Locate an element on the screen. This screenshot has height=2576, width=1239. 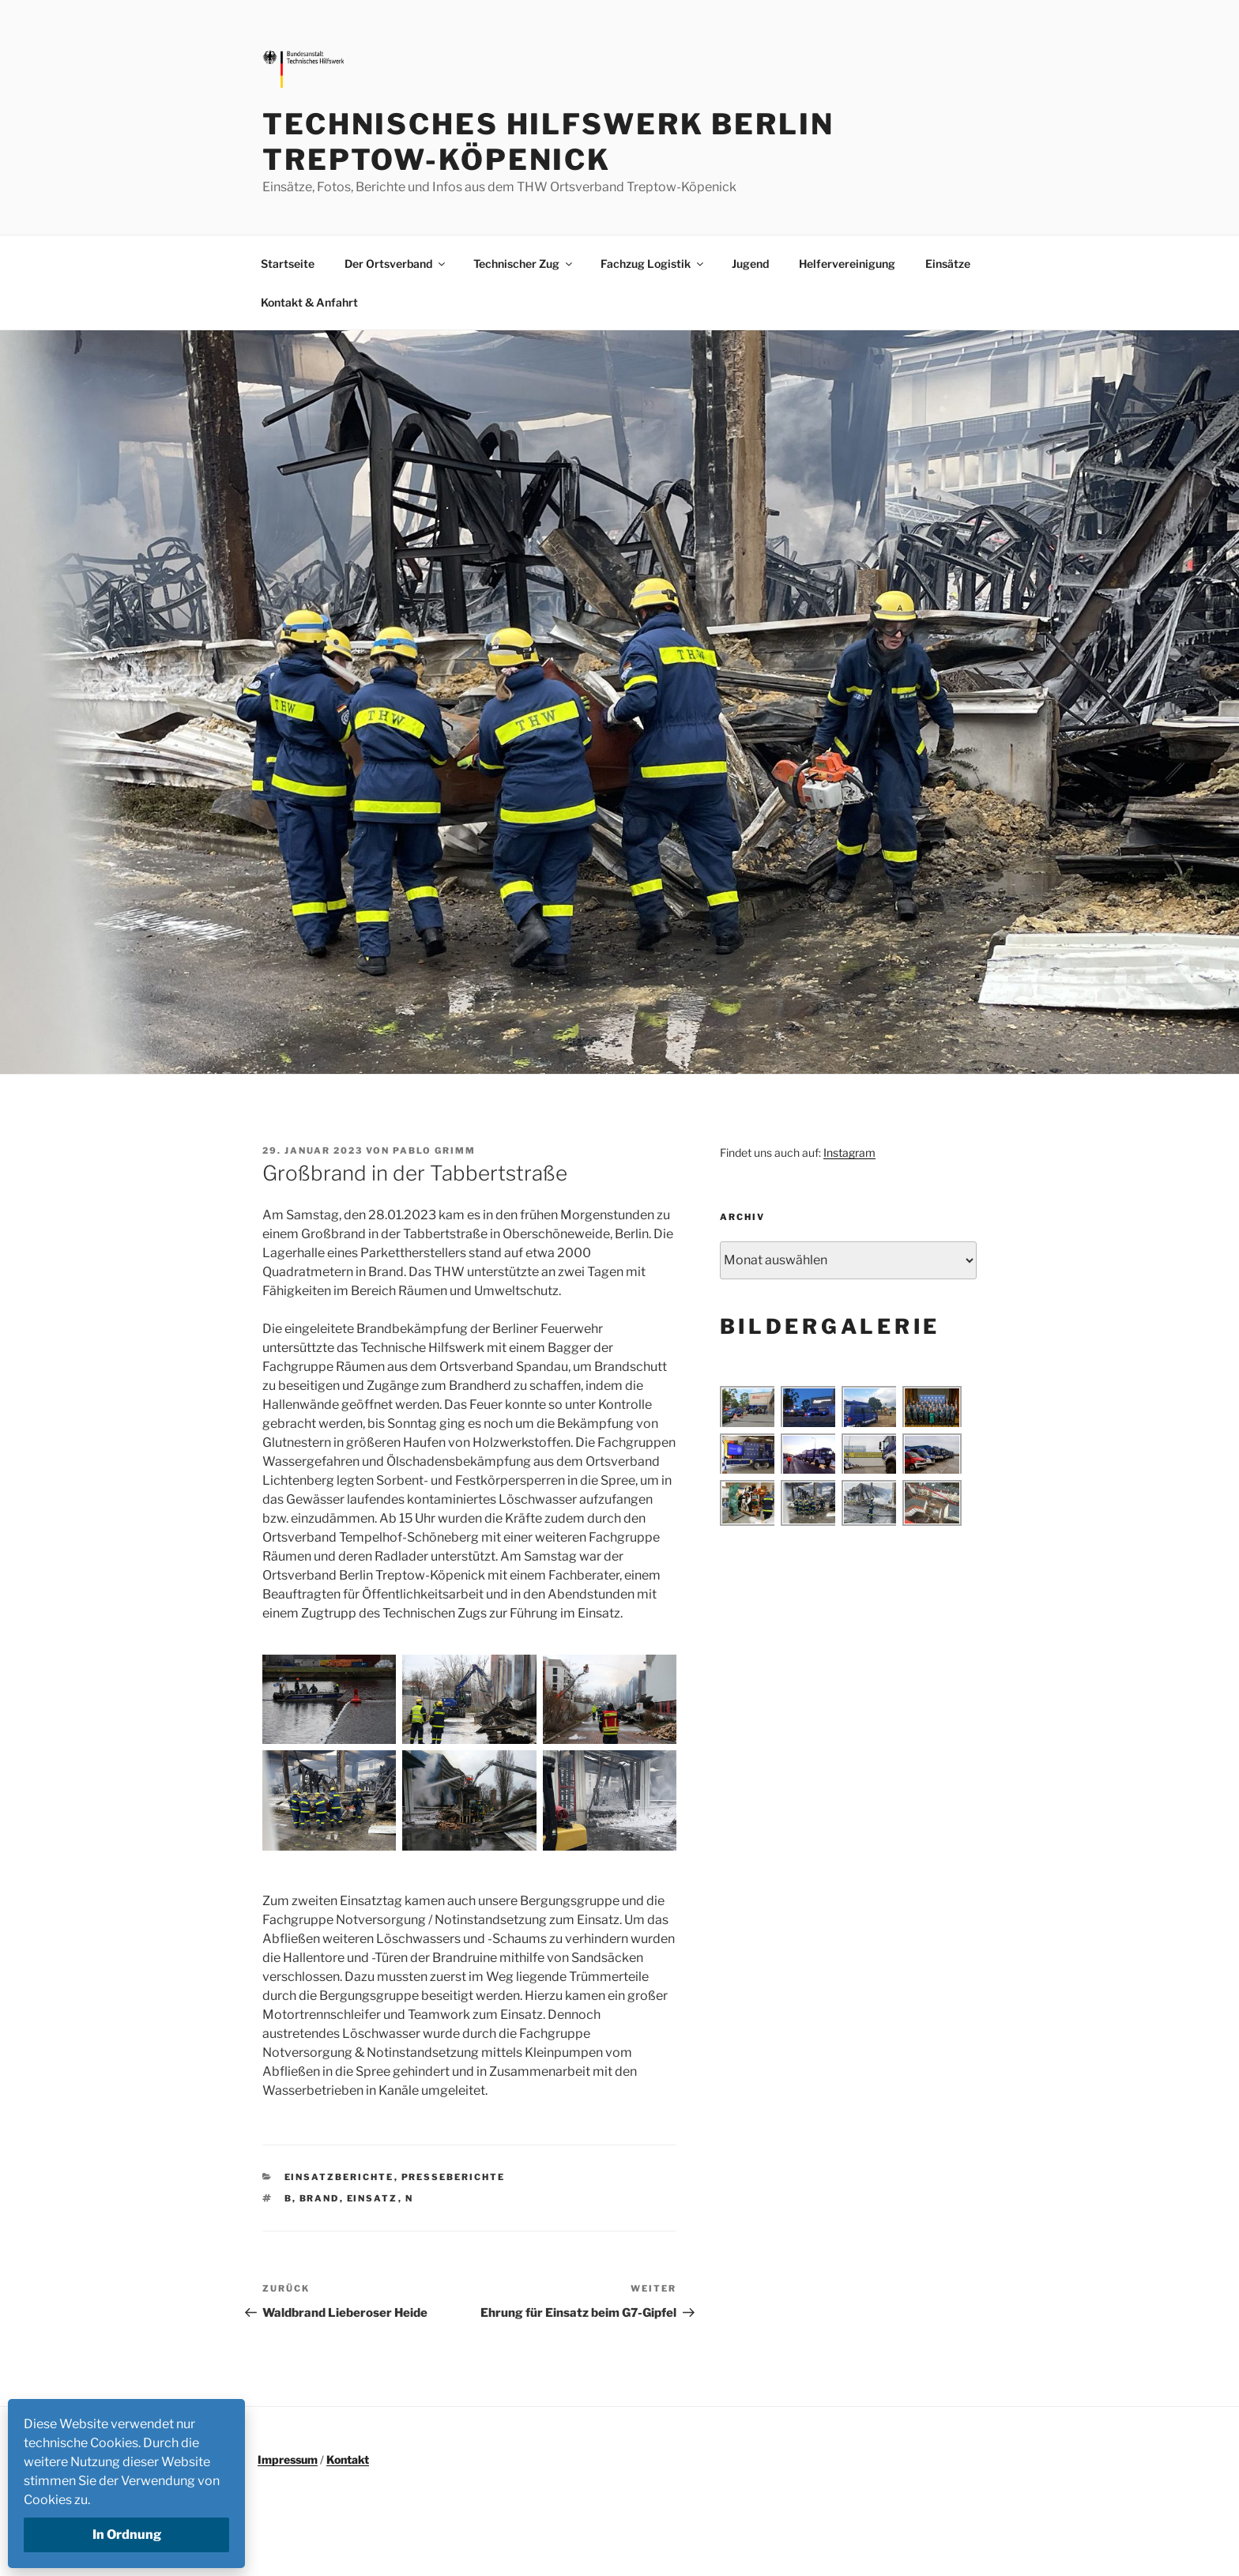
Technischer Zug is located at coordinates (523, 263).